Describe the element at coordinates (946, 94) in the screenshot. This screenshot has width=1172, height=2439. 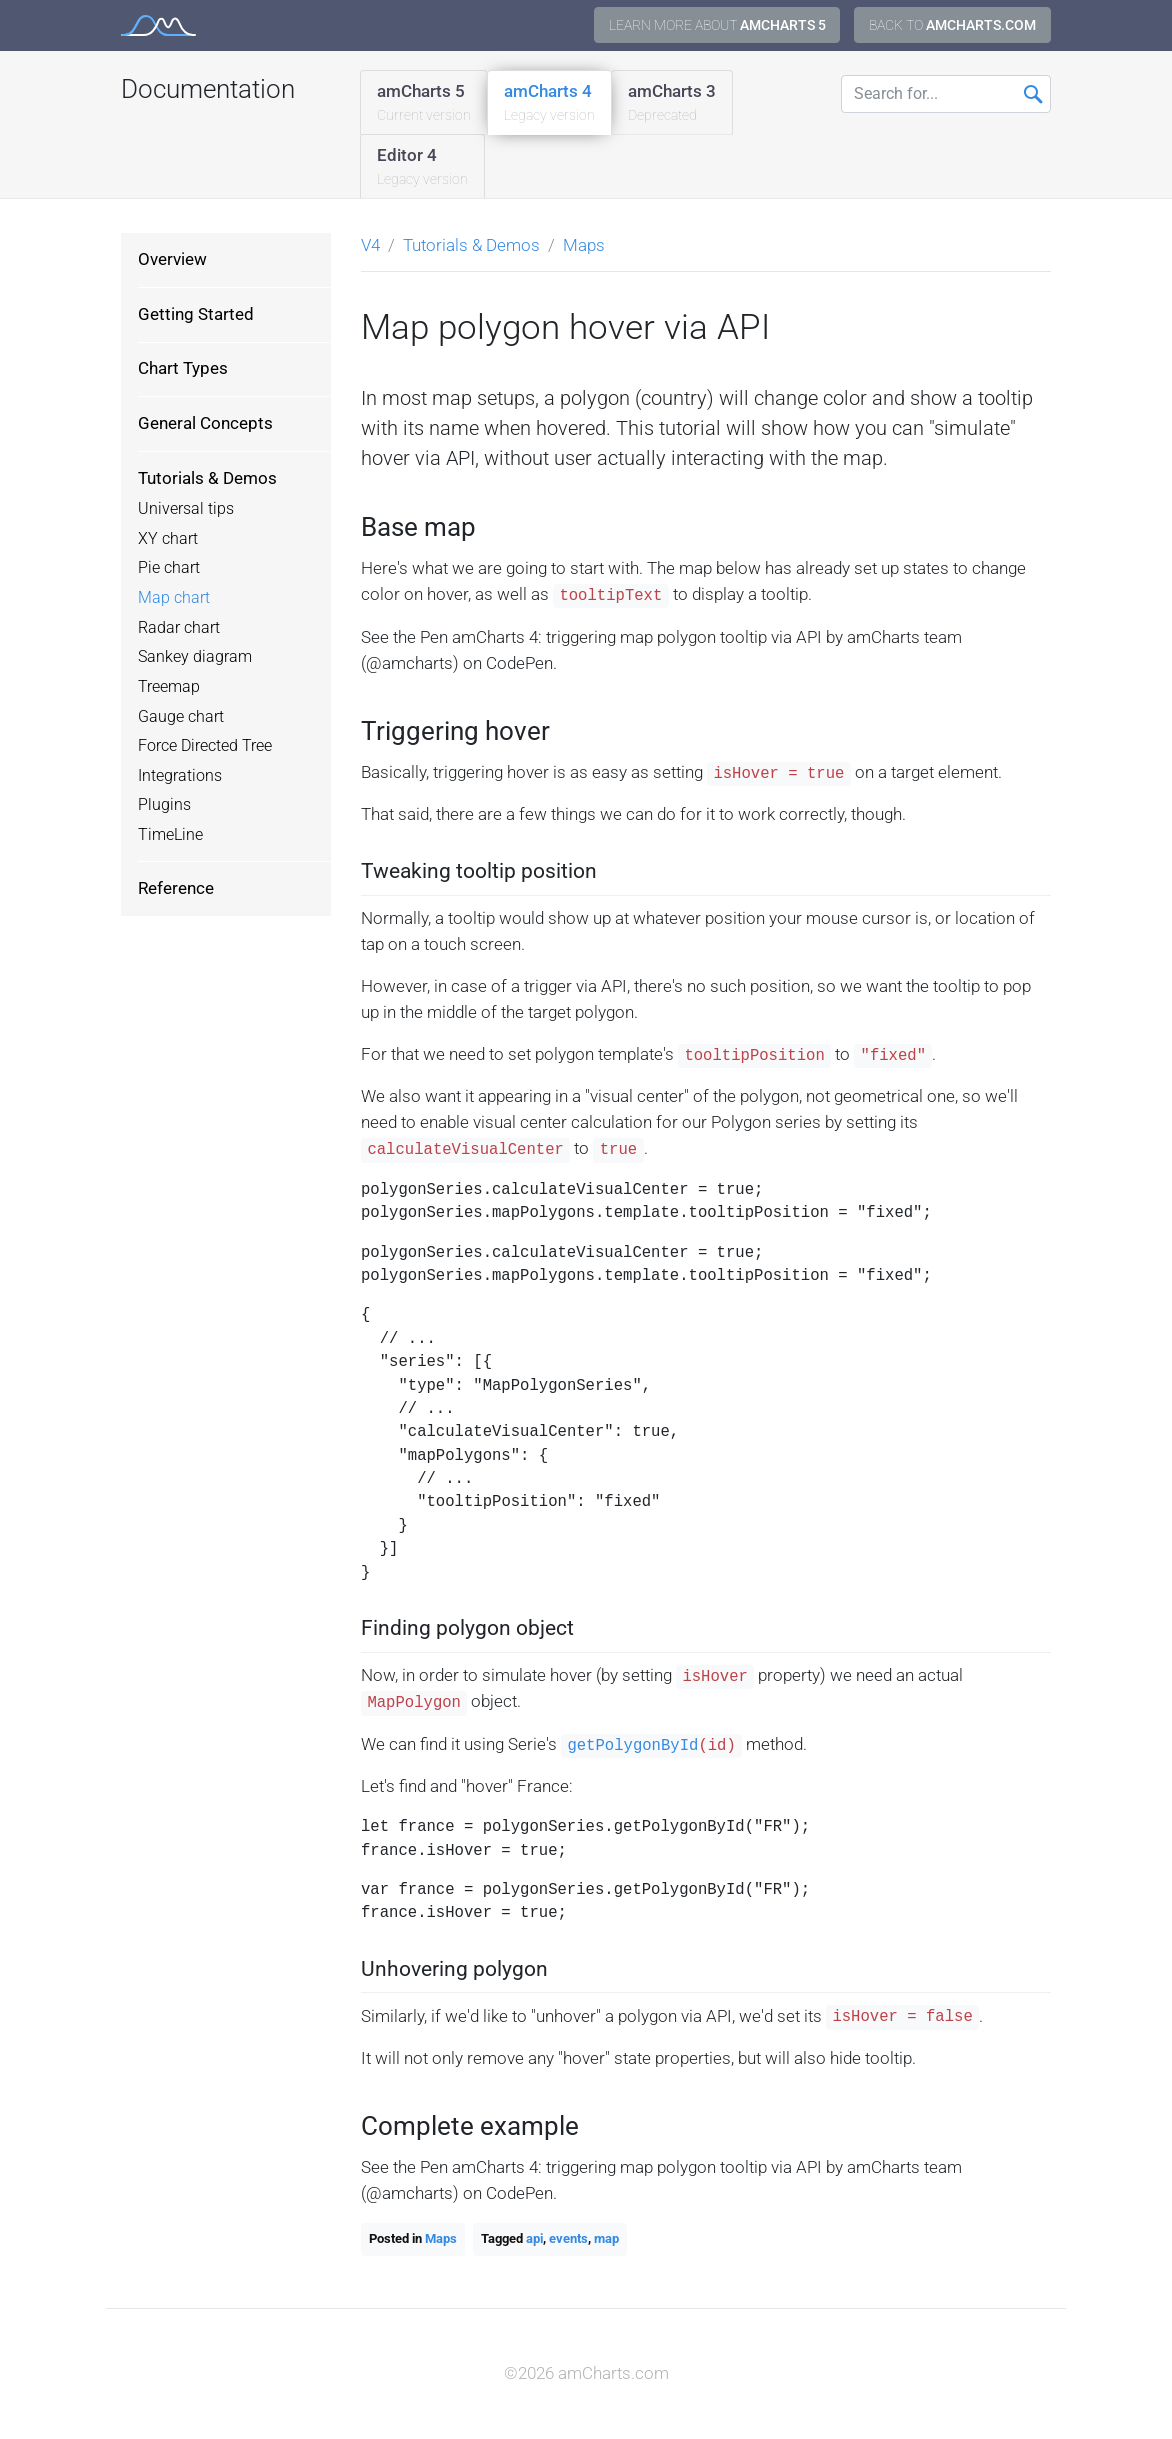
I see `[Search for...]` at that location.